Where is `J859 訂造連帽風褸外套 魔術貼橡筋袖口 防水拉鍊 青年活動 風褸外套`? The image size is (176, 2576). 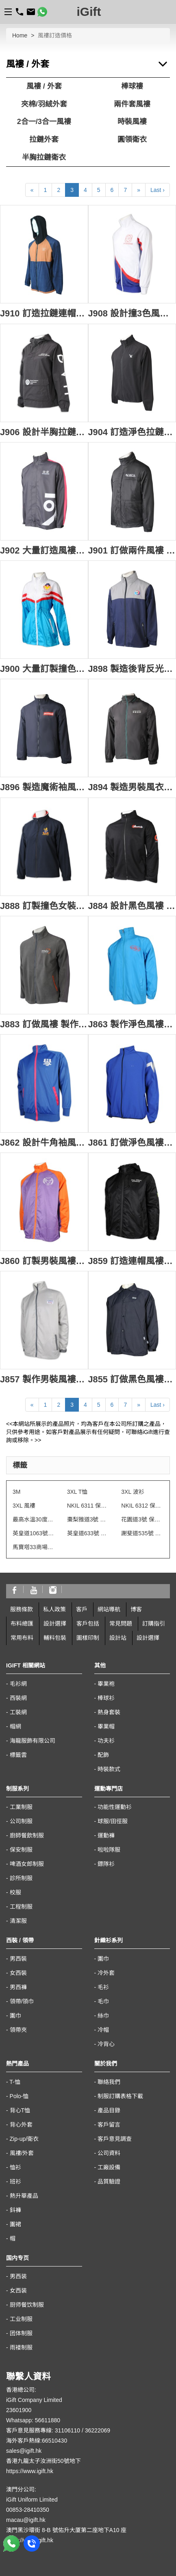
J859 訂造連帽風褸外套 魔術貼橡筋袖口 防水拉鍊 青年活動 風褸外套 is located at coordinates (132, 1261).